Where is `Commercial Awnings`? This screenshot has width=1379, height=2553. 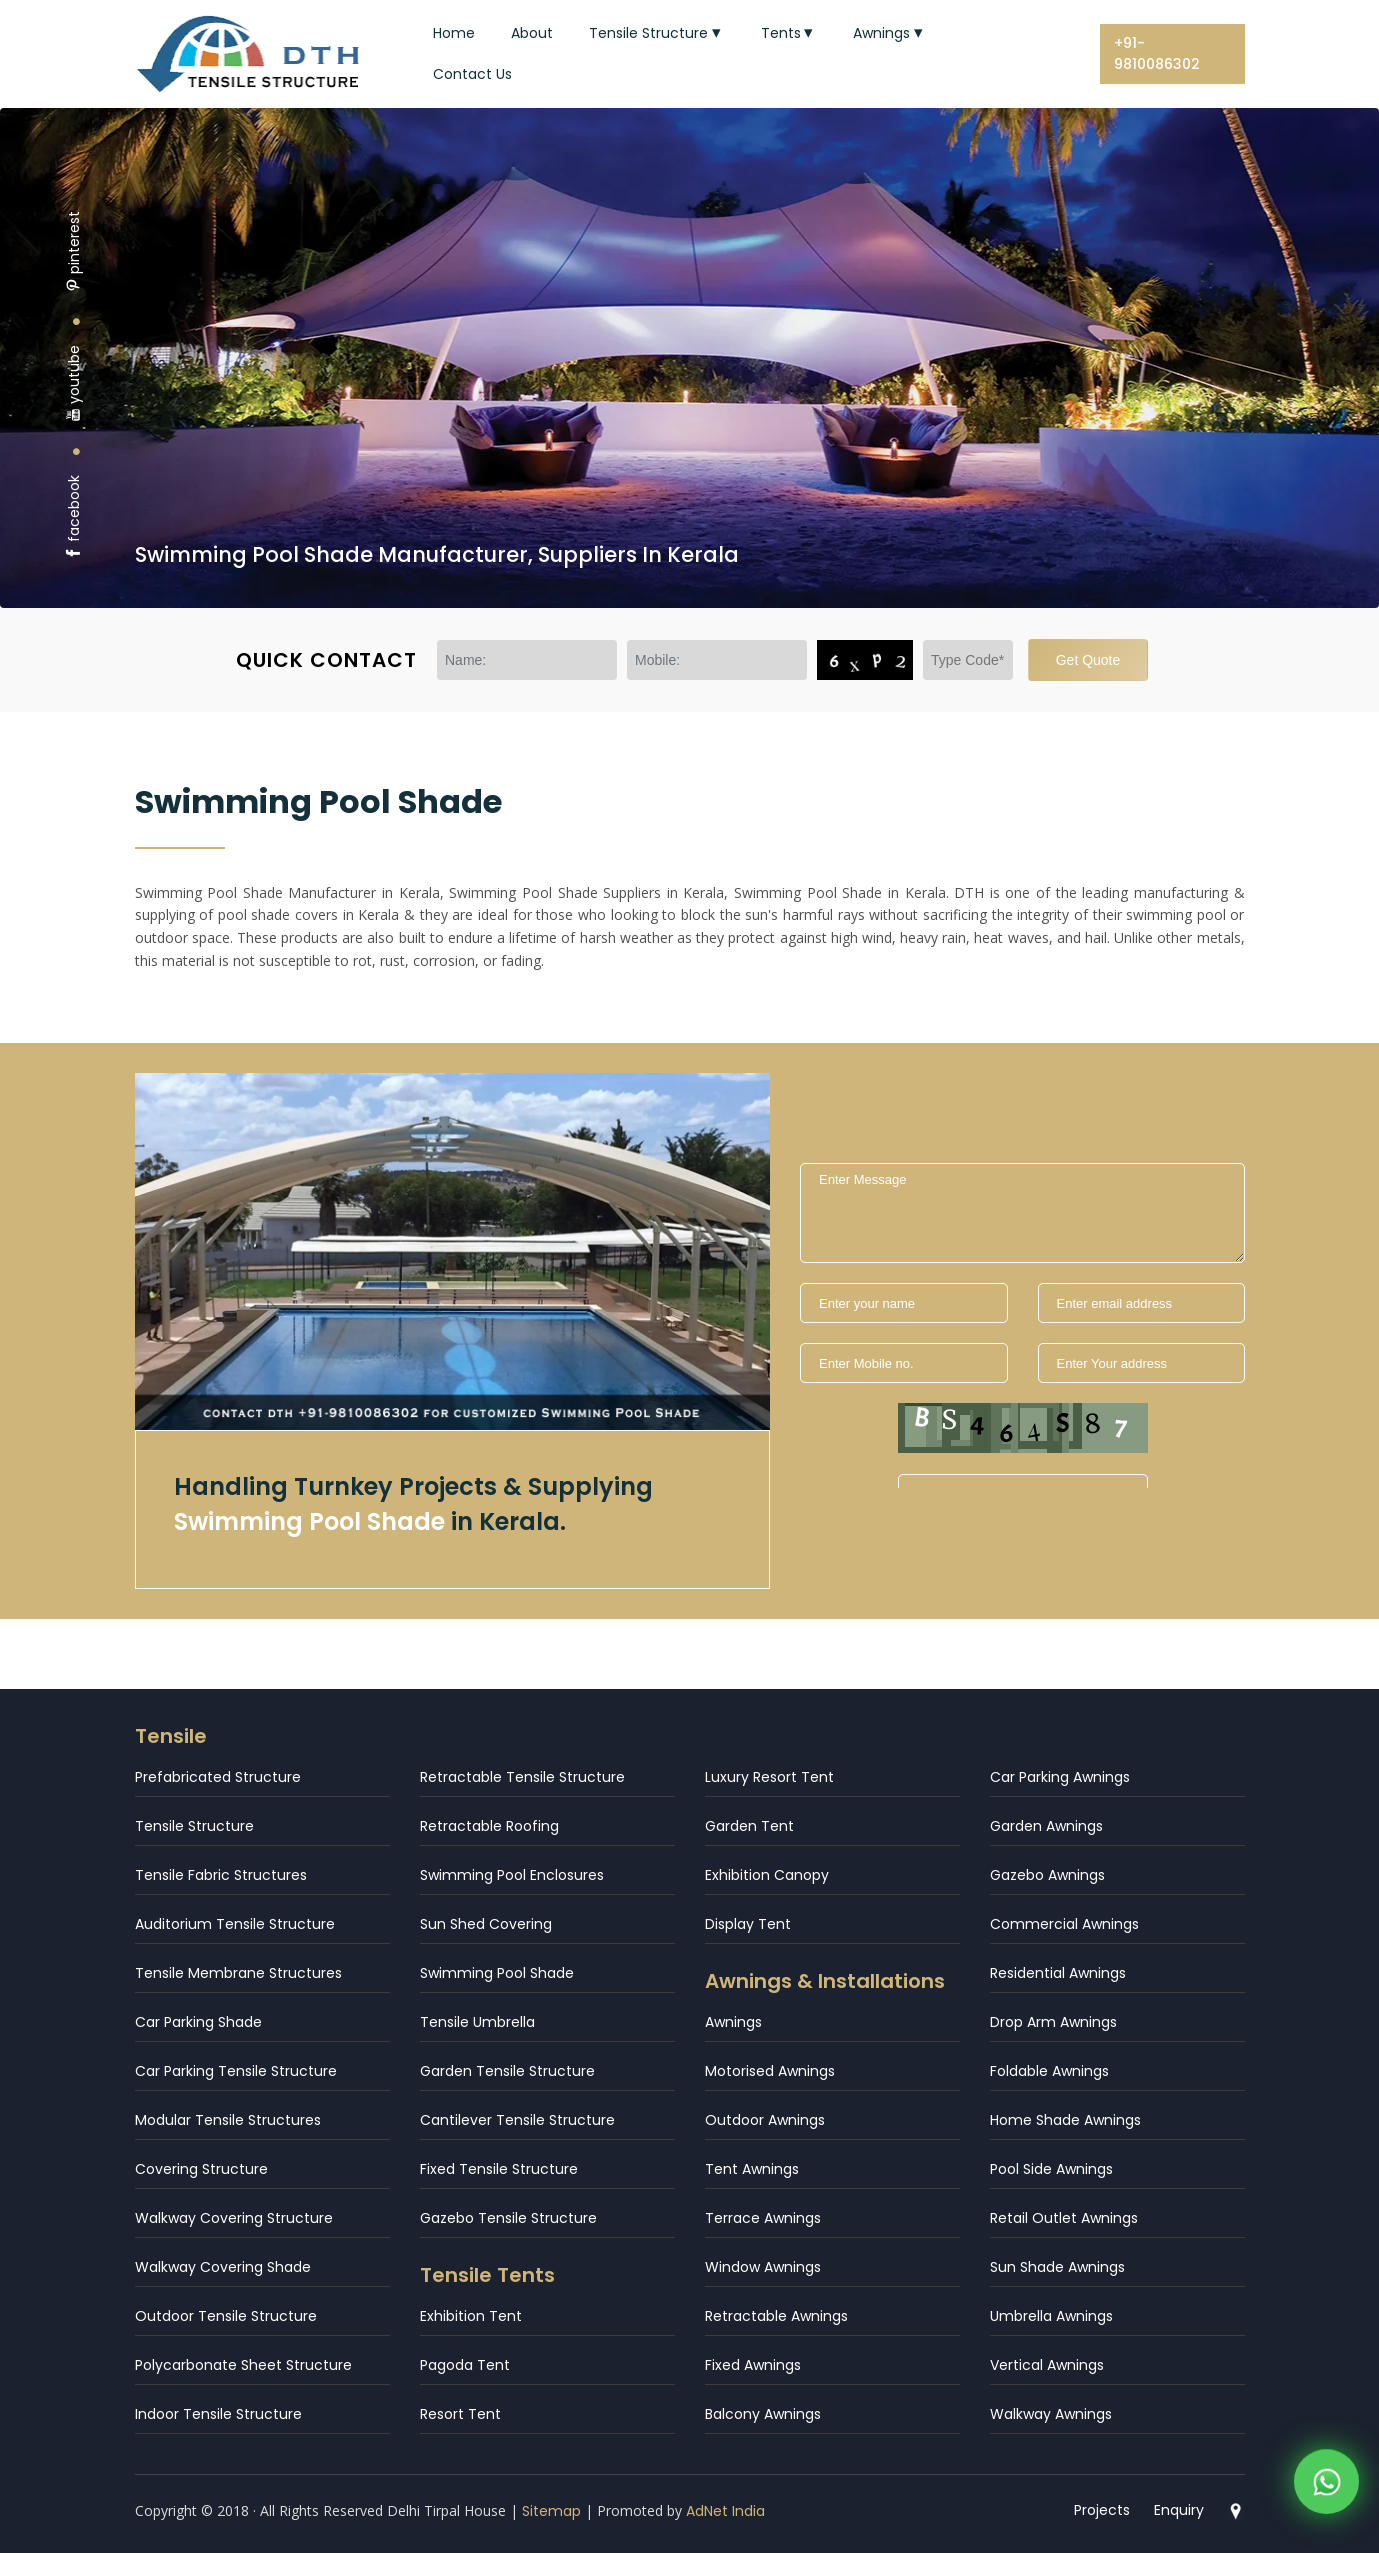 Commercial Awnings is located at coordinates (1064, 1924).